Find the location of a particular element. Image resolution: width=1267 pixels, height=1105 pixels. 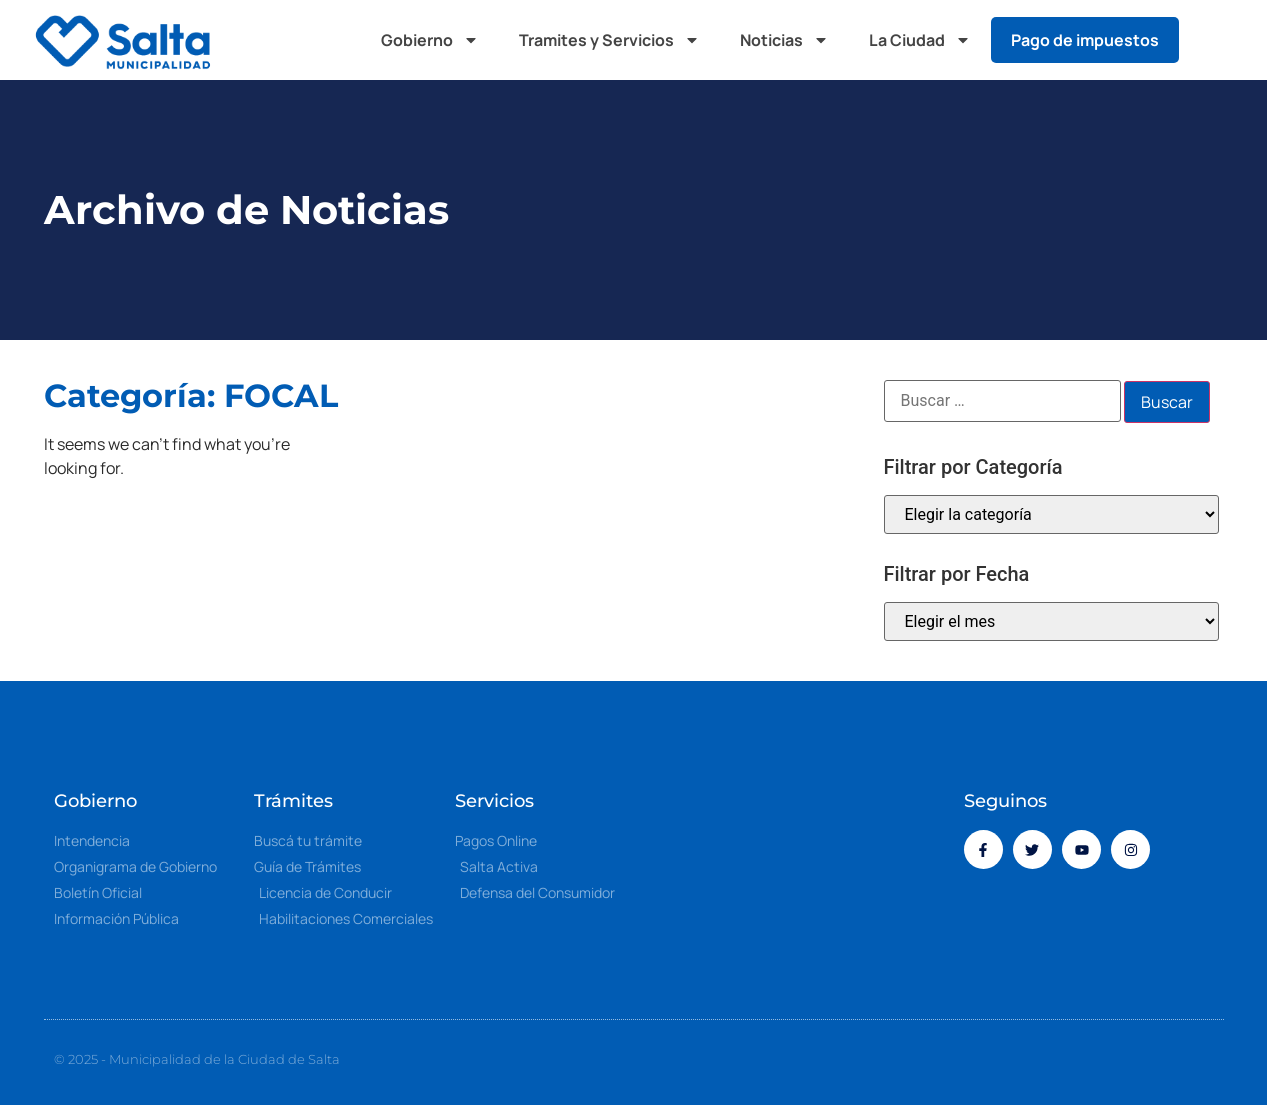

Pago de impuestos is located at coordinates (1085, 40).